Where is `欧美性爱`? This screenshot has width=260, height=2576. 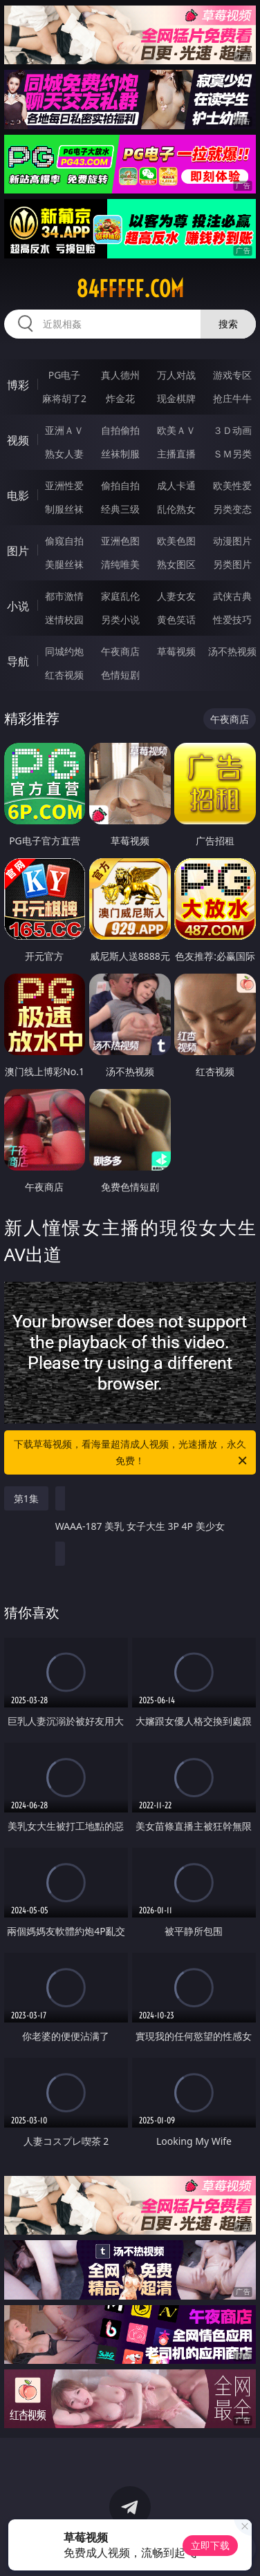 欧美性爱 is located at coordinates (232, 485).